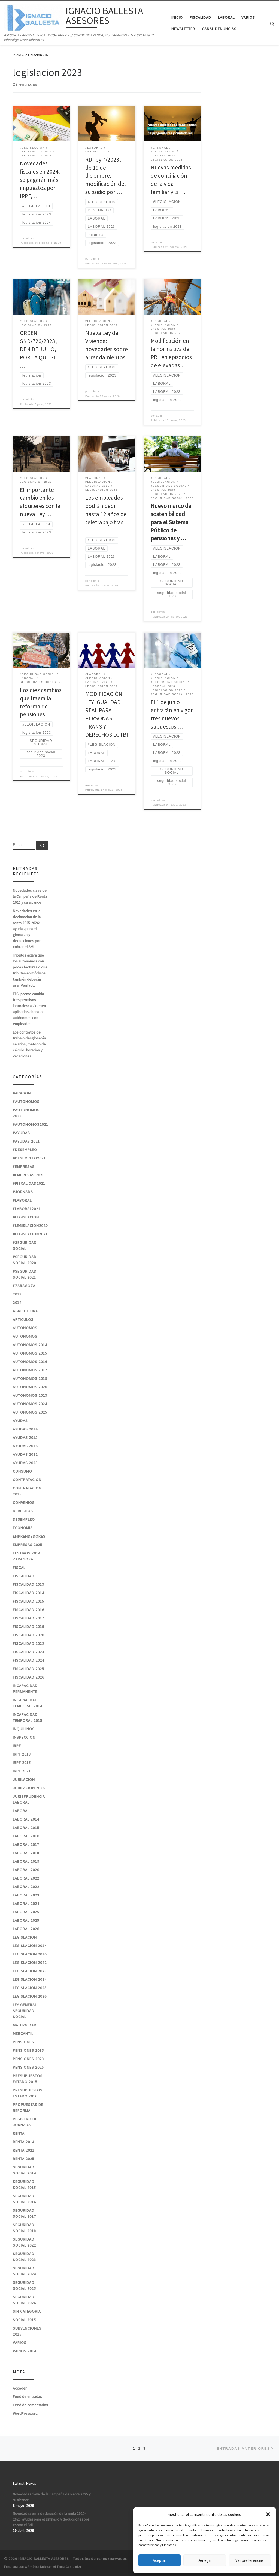 The height and width of the screenshot is (2576, 279). Describe the element at coordinates (24, 2170) in the screenshot. I see `SEGURIDAD SOCIAL 2014` at that location.